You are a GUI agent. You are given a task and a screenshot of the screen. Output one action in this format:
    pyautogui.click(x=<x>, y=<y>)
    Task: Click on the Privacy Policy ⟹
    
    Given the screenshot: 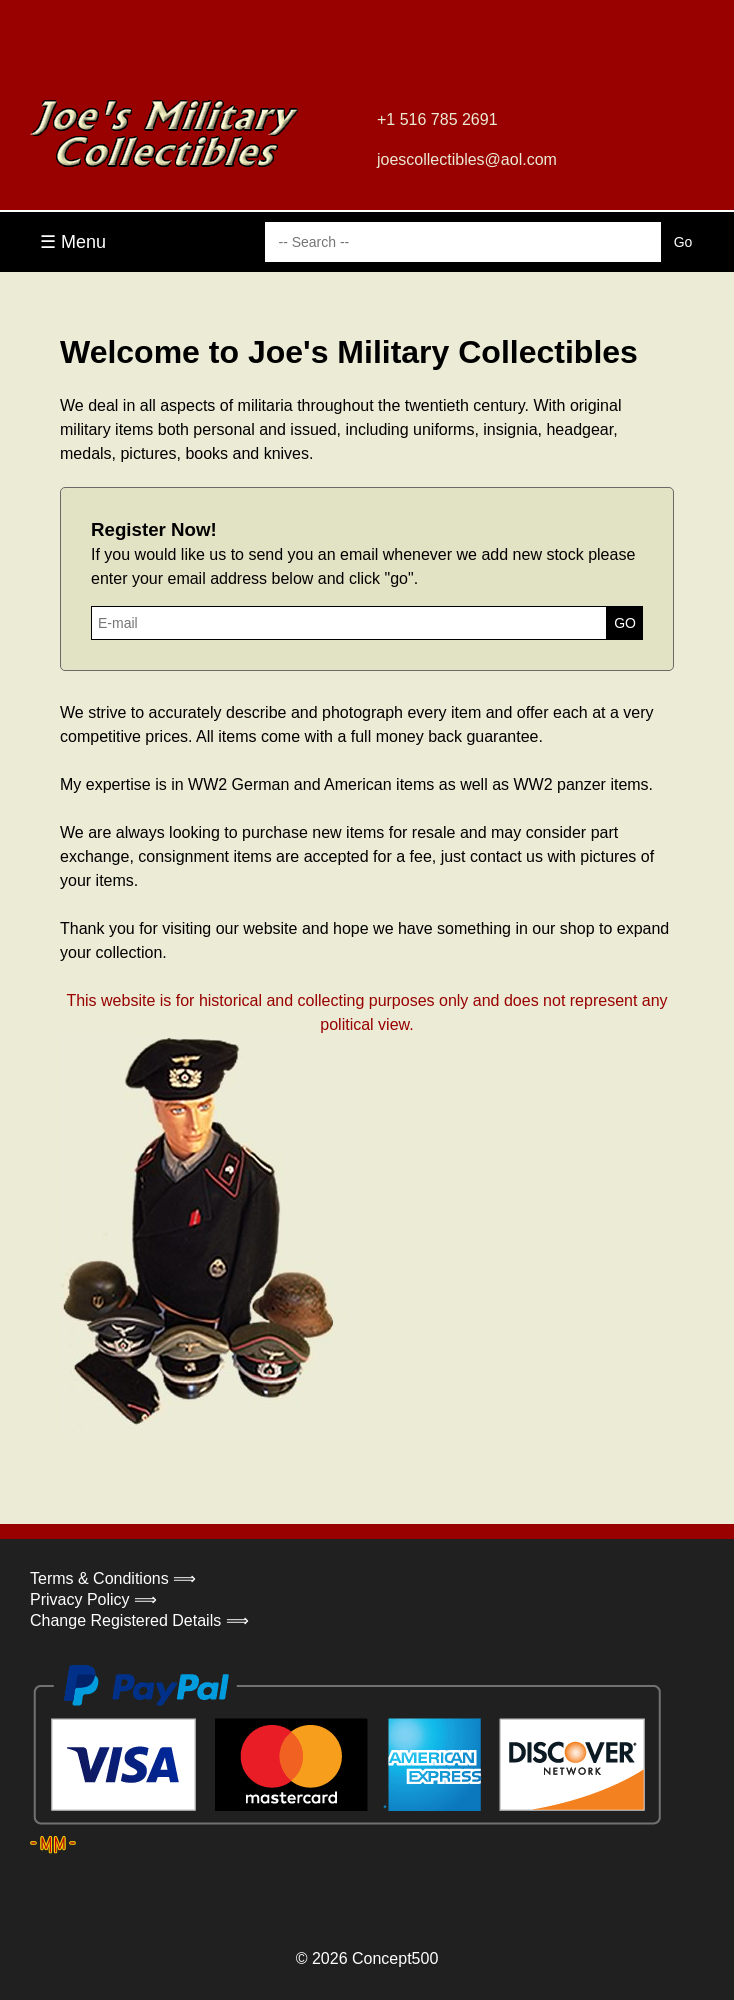 What is the action you would take?
    pyautogui.click(x=93, y=1599)
    